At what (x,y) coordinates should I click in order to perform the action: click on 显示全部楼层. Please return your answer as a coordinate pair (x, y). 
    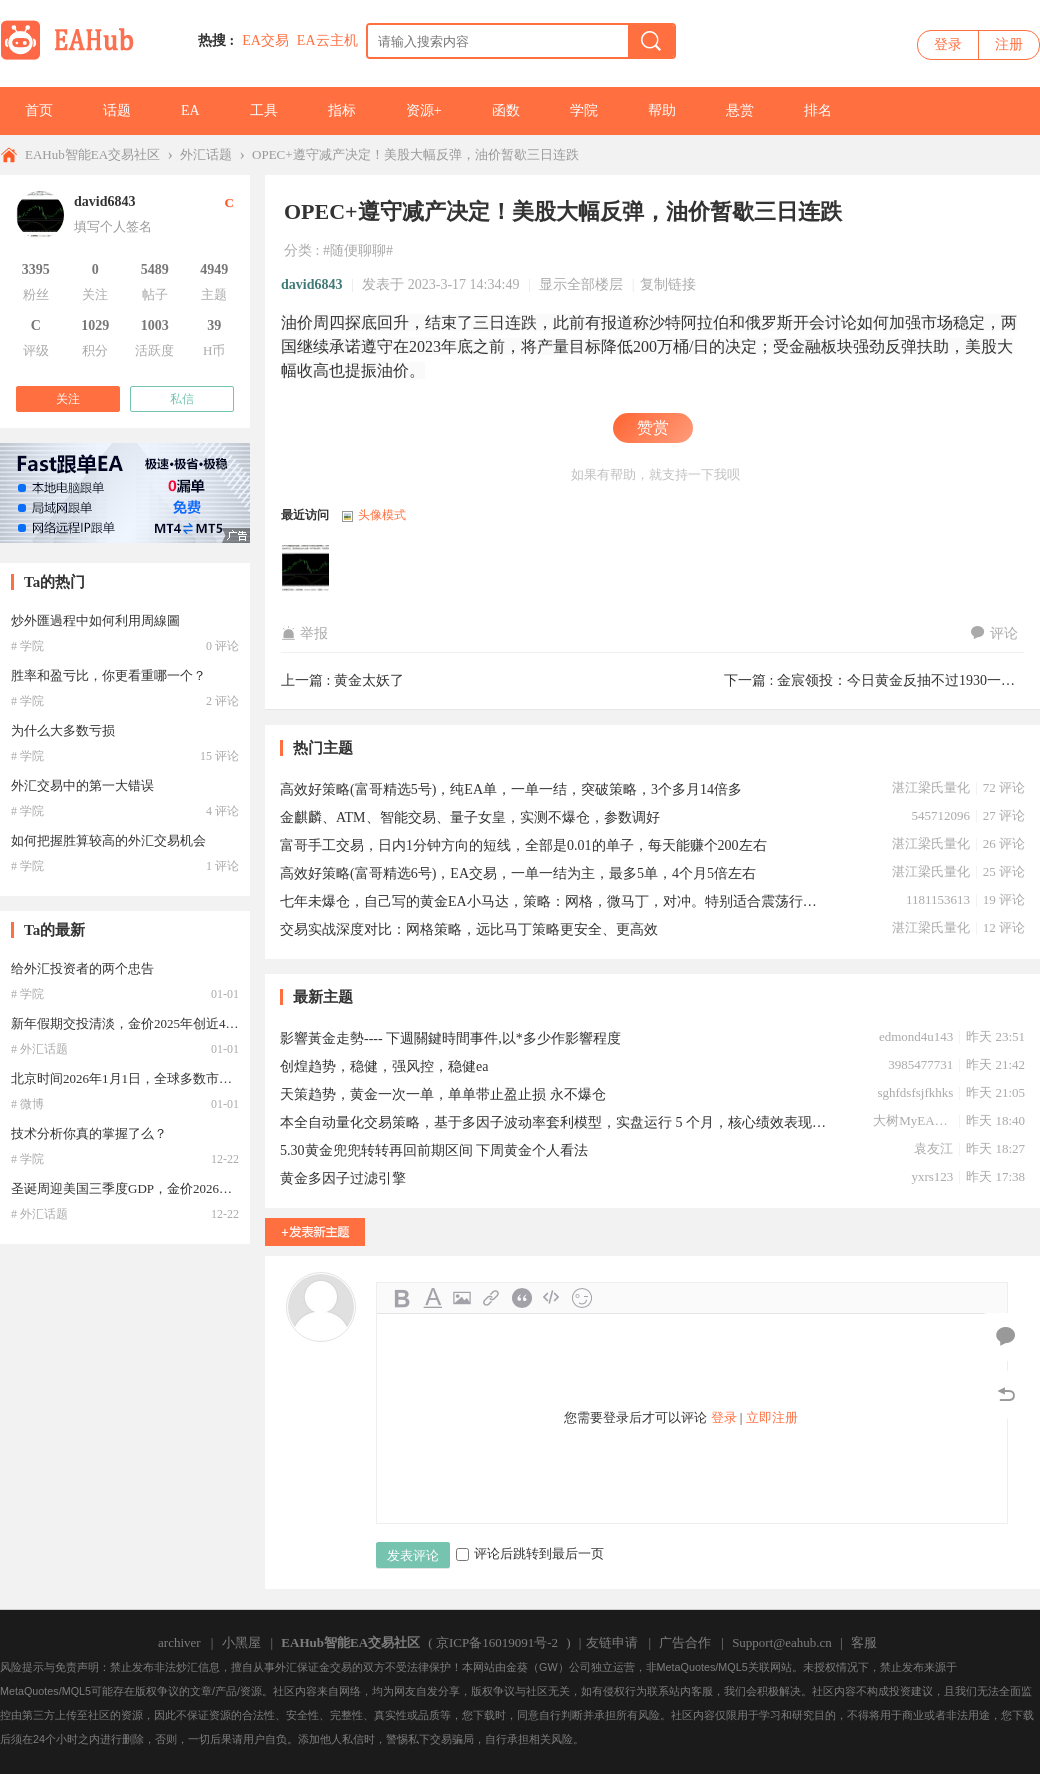
    Looking at the image, I should click on (581, 284).